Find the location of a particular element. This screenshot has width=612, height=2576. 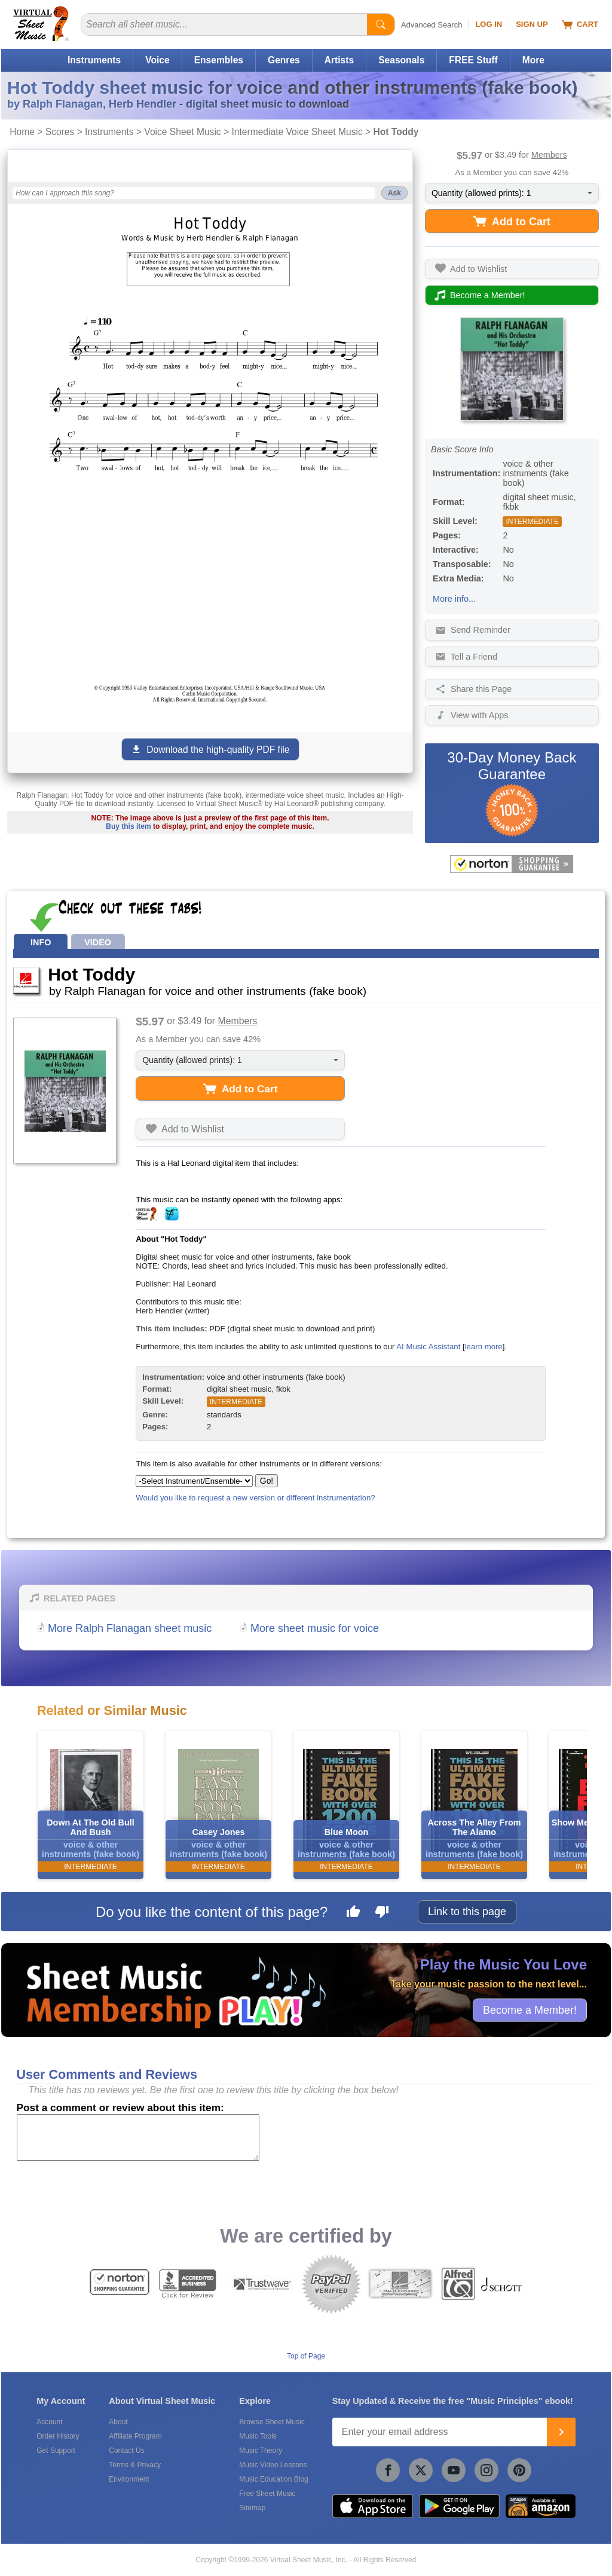

Top of Page is located at coordinates (306, 2356).